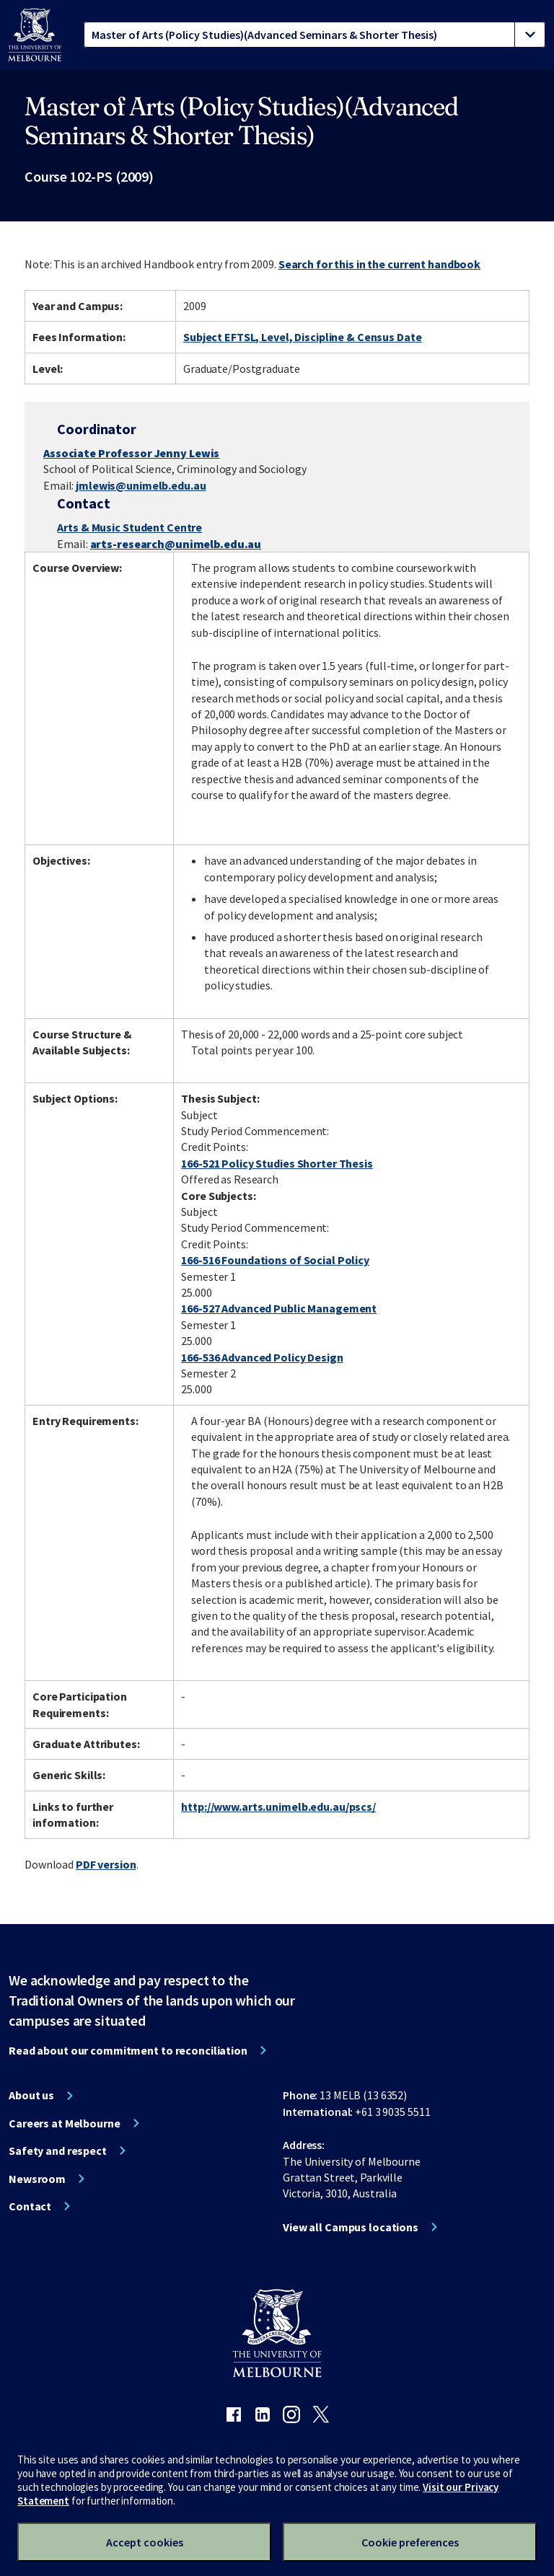 Image resolution: width=554 pixels, height=2576 pixels. I want to click on 166-521 Policy Studies Shorter Thesis, so click(277, 1163).